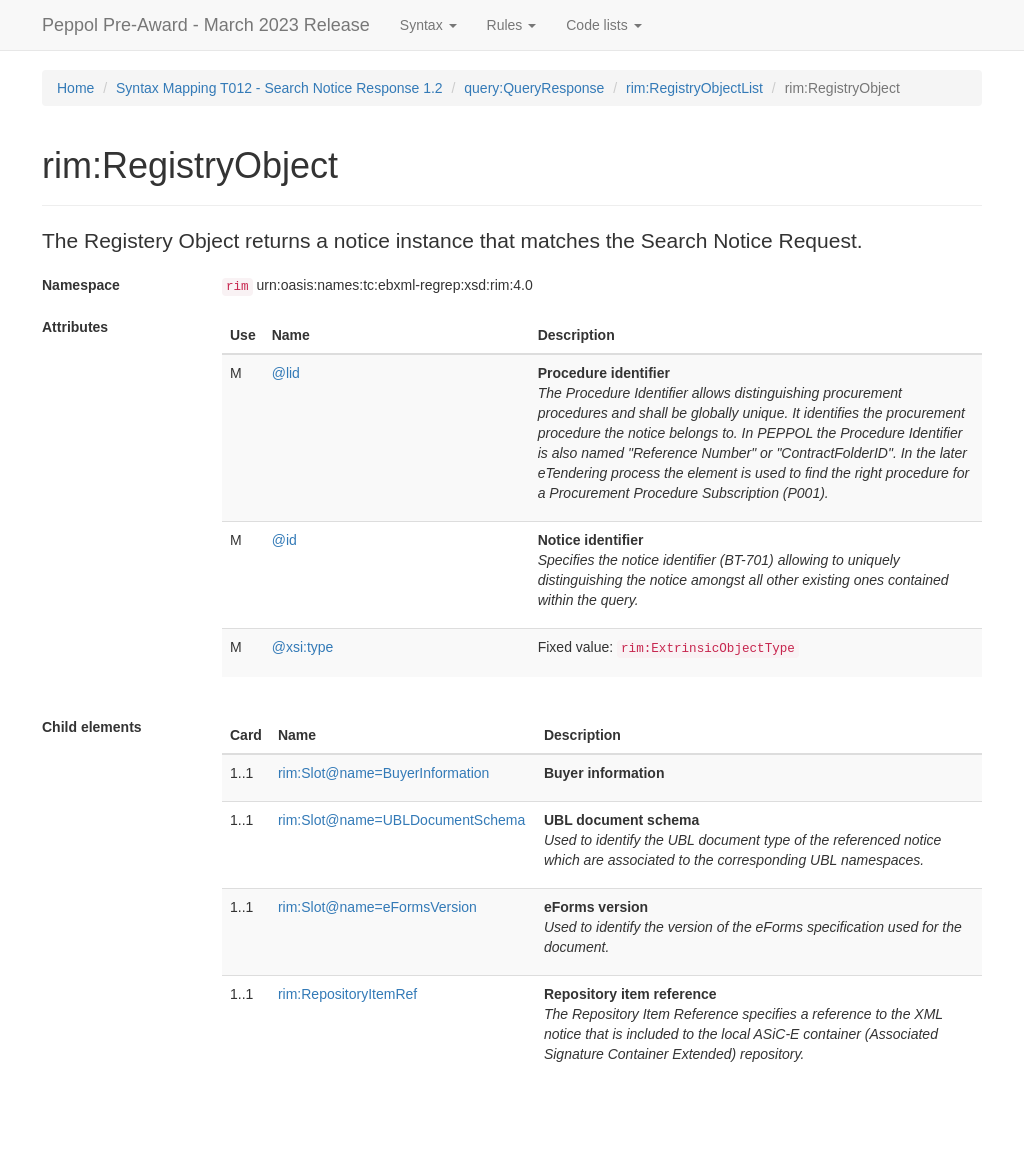 Image resolution: width=1024 pixels, height=1149 pixels. Describe the element at coordinates (279, 88) in the screenshot. I see `Syntax Mapping T012 - Search Notice Response 1.2` at that location.